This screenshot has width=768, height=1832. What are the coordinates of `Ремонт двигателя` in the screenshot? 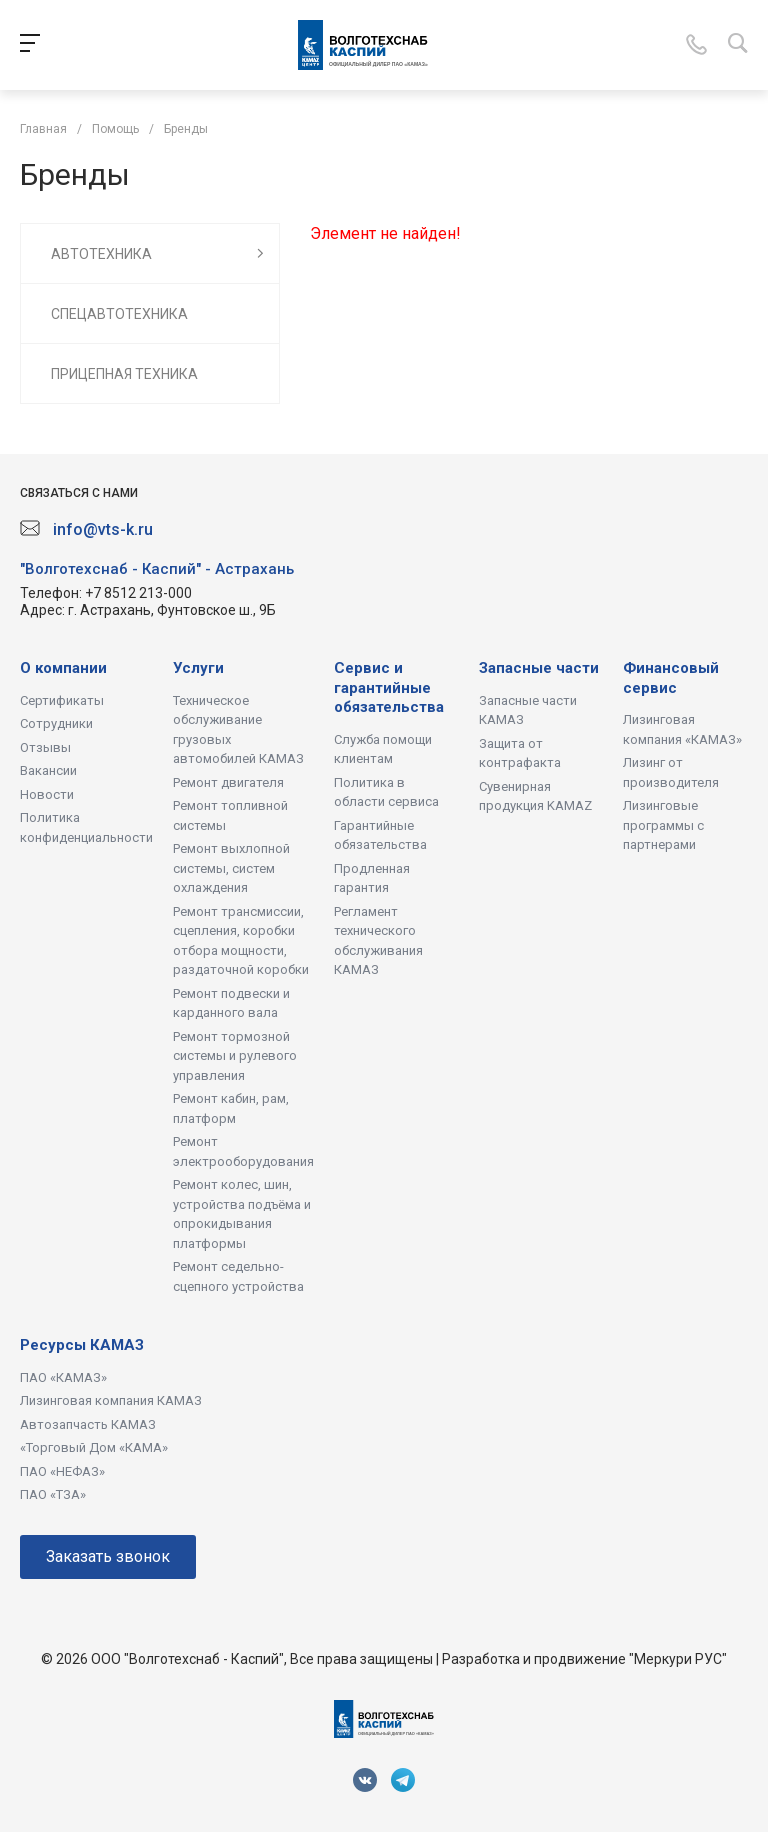 It's located at (228, 782).